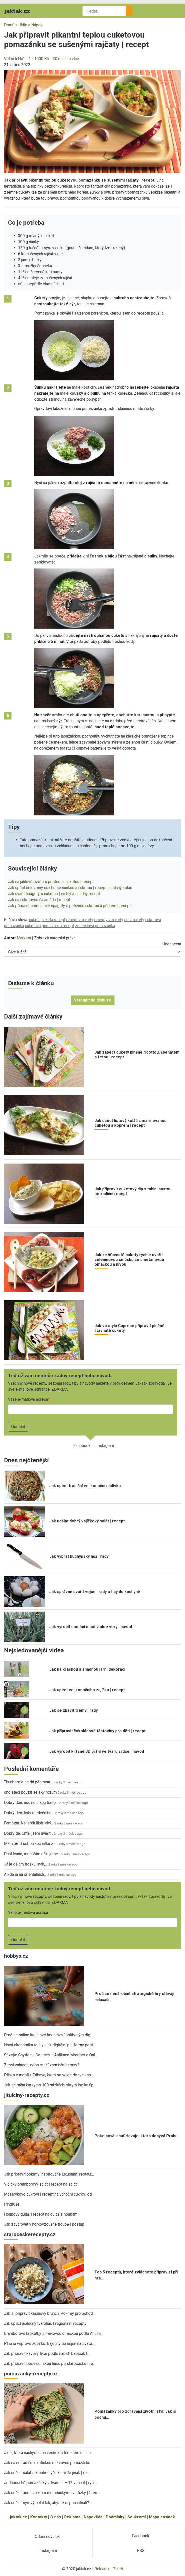 The width and height of the screenshot is (185, 2576). Describe the element at coordinates (44, 2224) in the screenshot. I see `Jak zavařovat v horkovzdušné troubě | postup` at that location.